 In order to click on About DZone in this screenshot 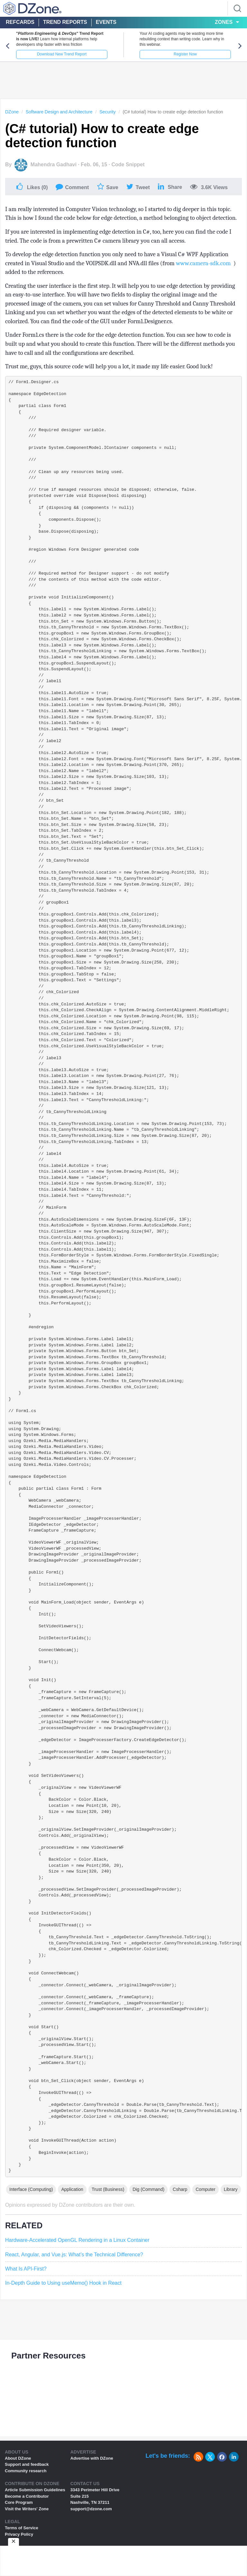, I will do `click(18, 2458)`.